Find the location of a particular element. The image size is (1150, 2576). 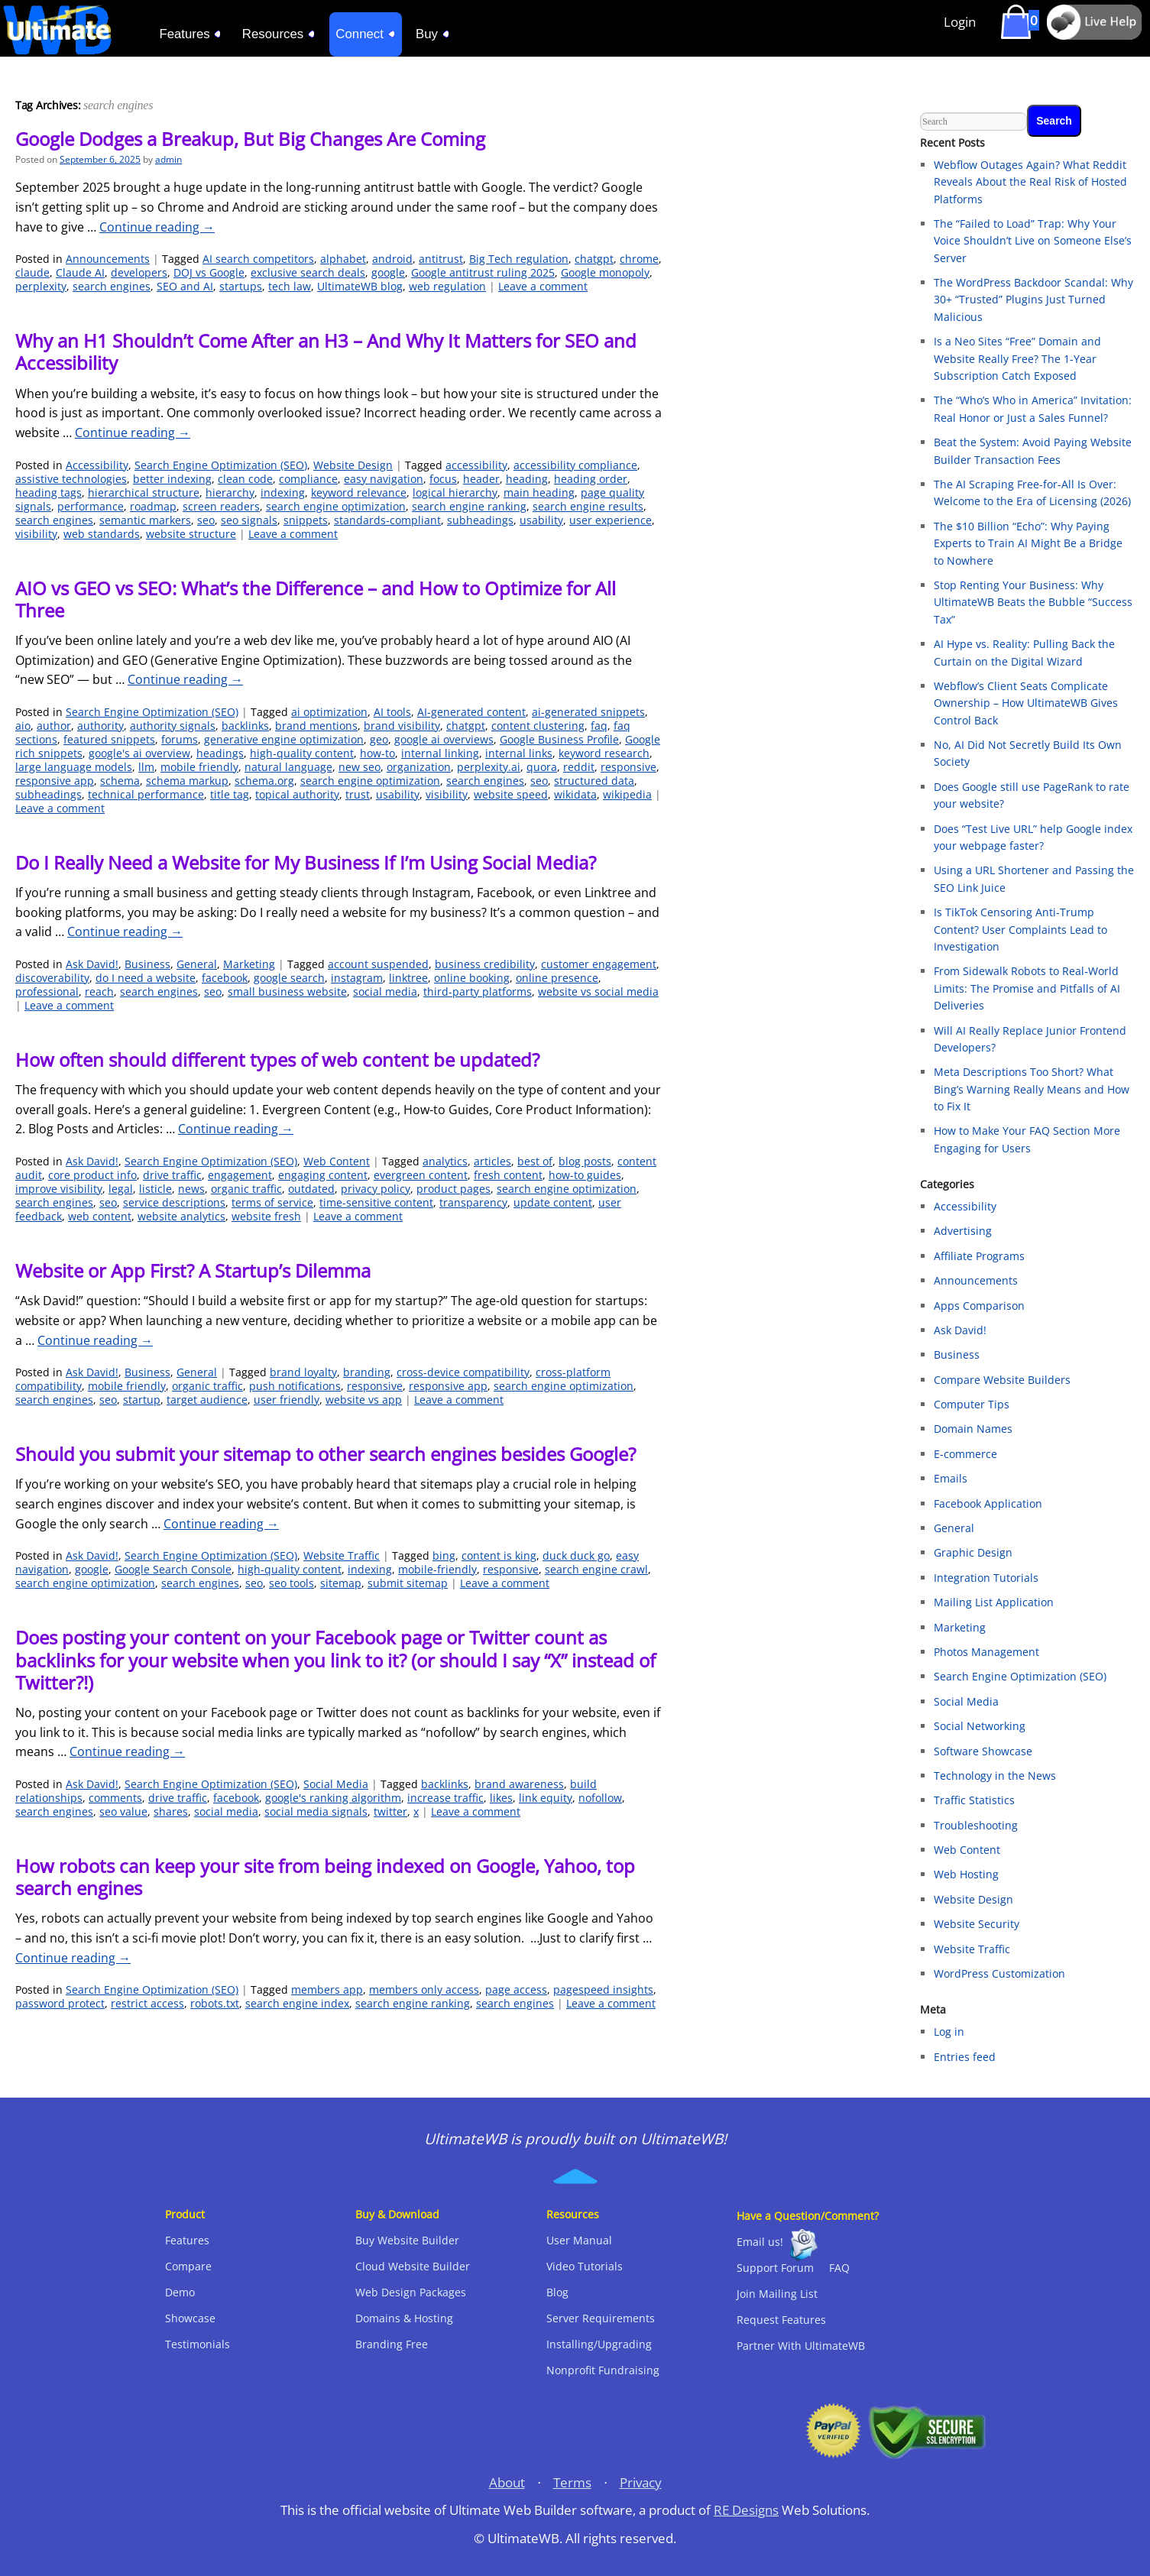

Email us! is located at coordinates (760, 2241).